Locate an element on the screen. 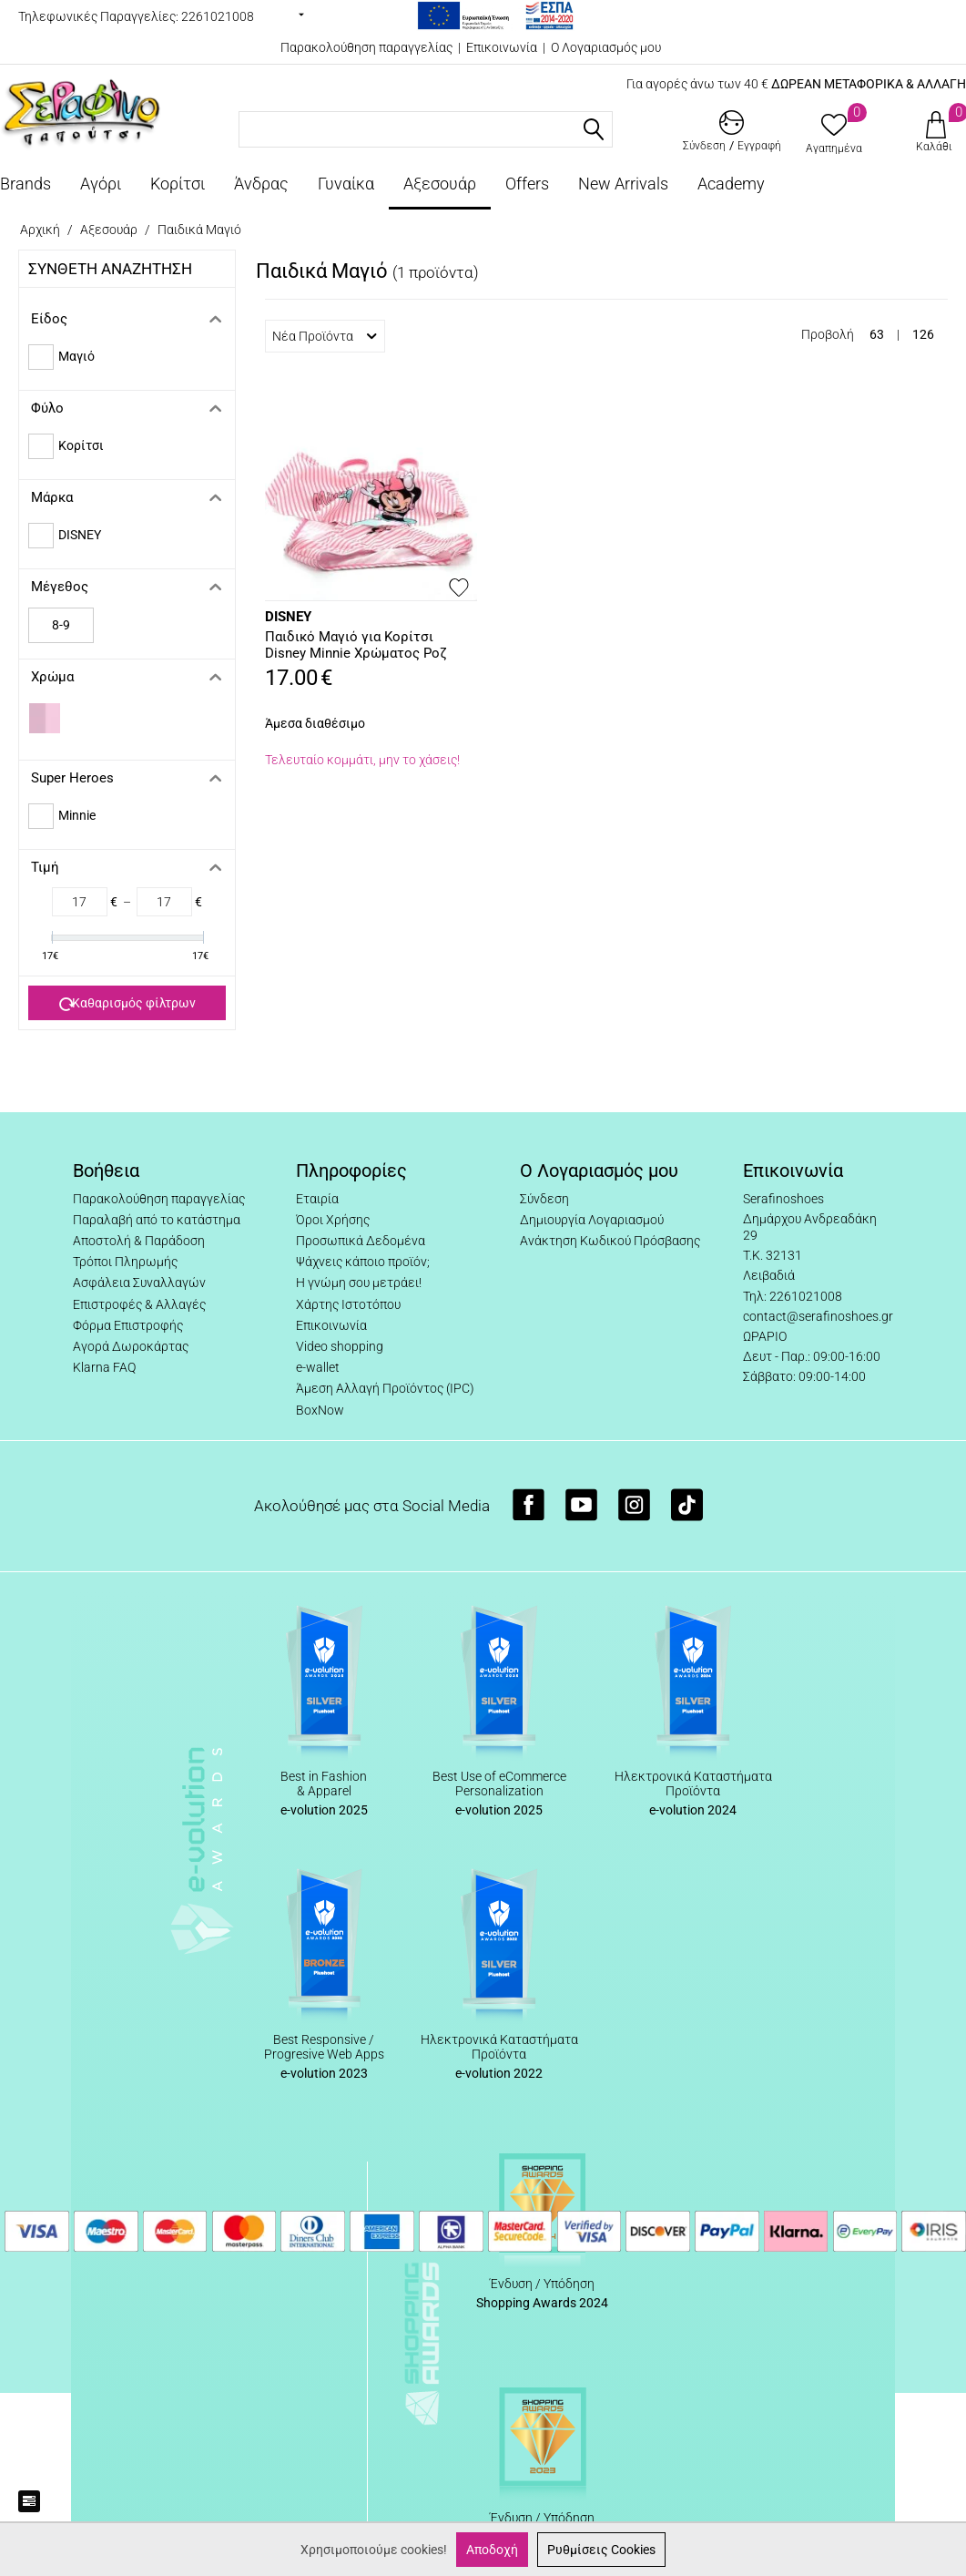  Παραλαβή από το κατάστημα is located at coordinates (156, 1219).